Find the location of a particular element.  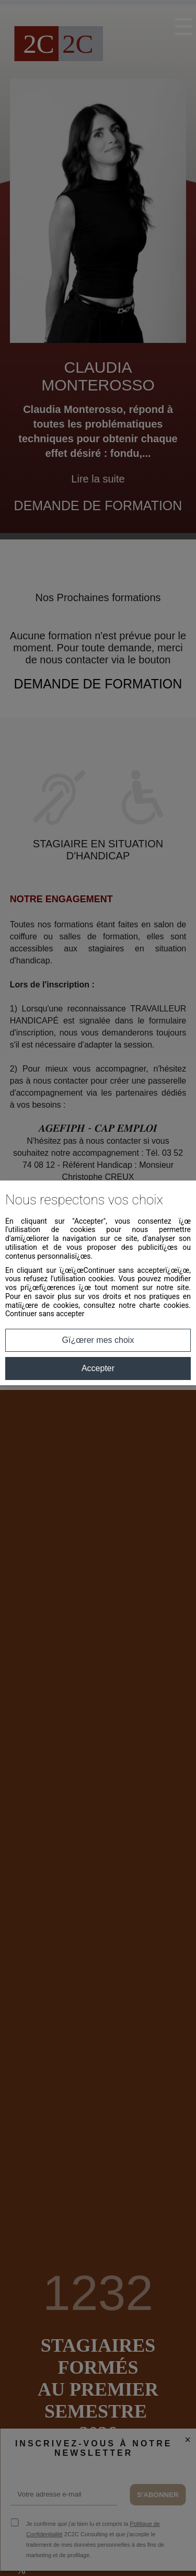

Gï¿œrer mes choix is located at coordinates (98, 1340).